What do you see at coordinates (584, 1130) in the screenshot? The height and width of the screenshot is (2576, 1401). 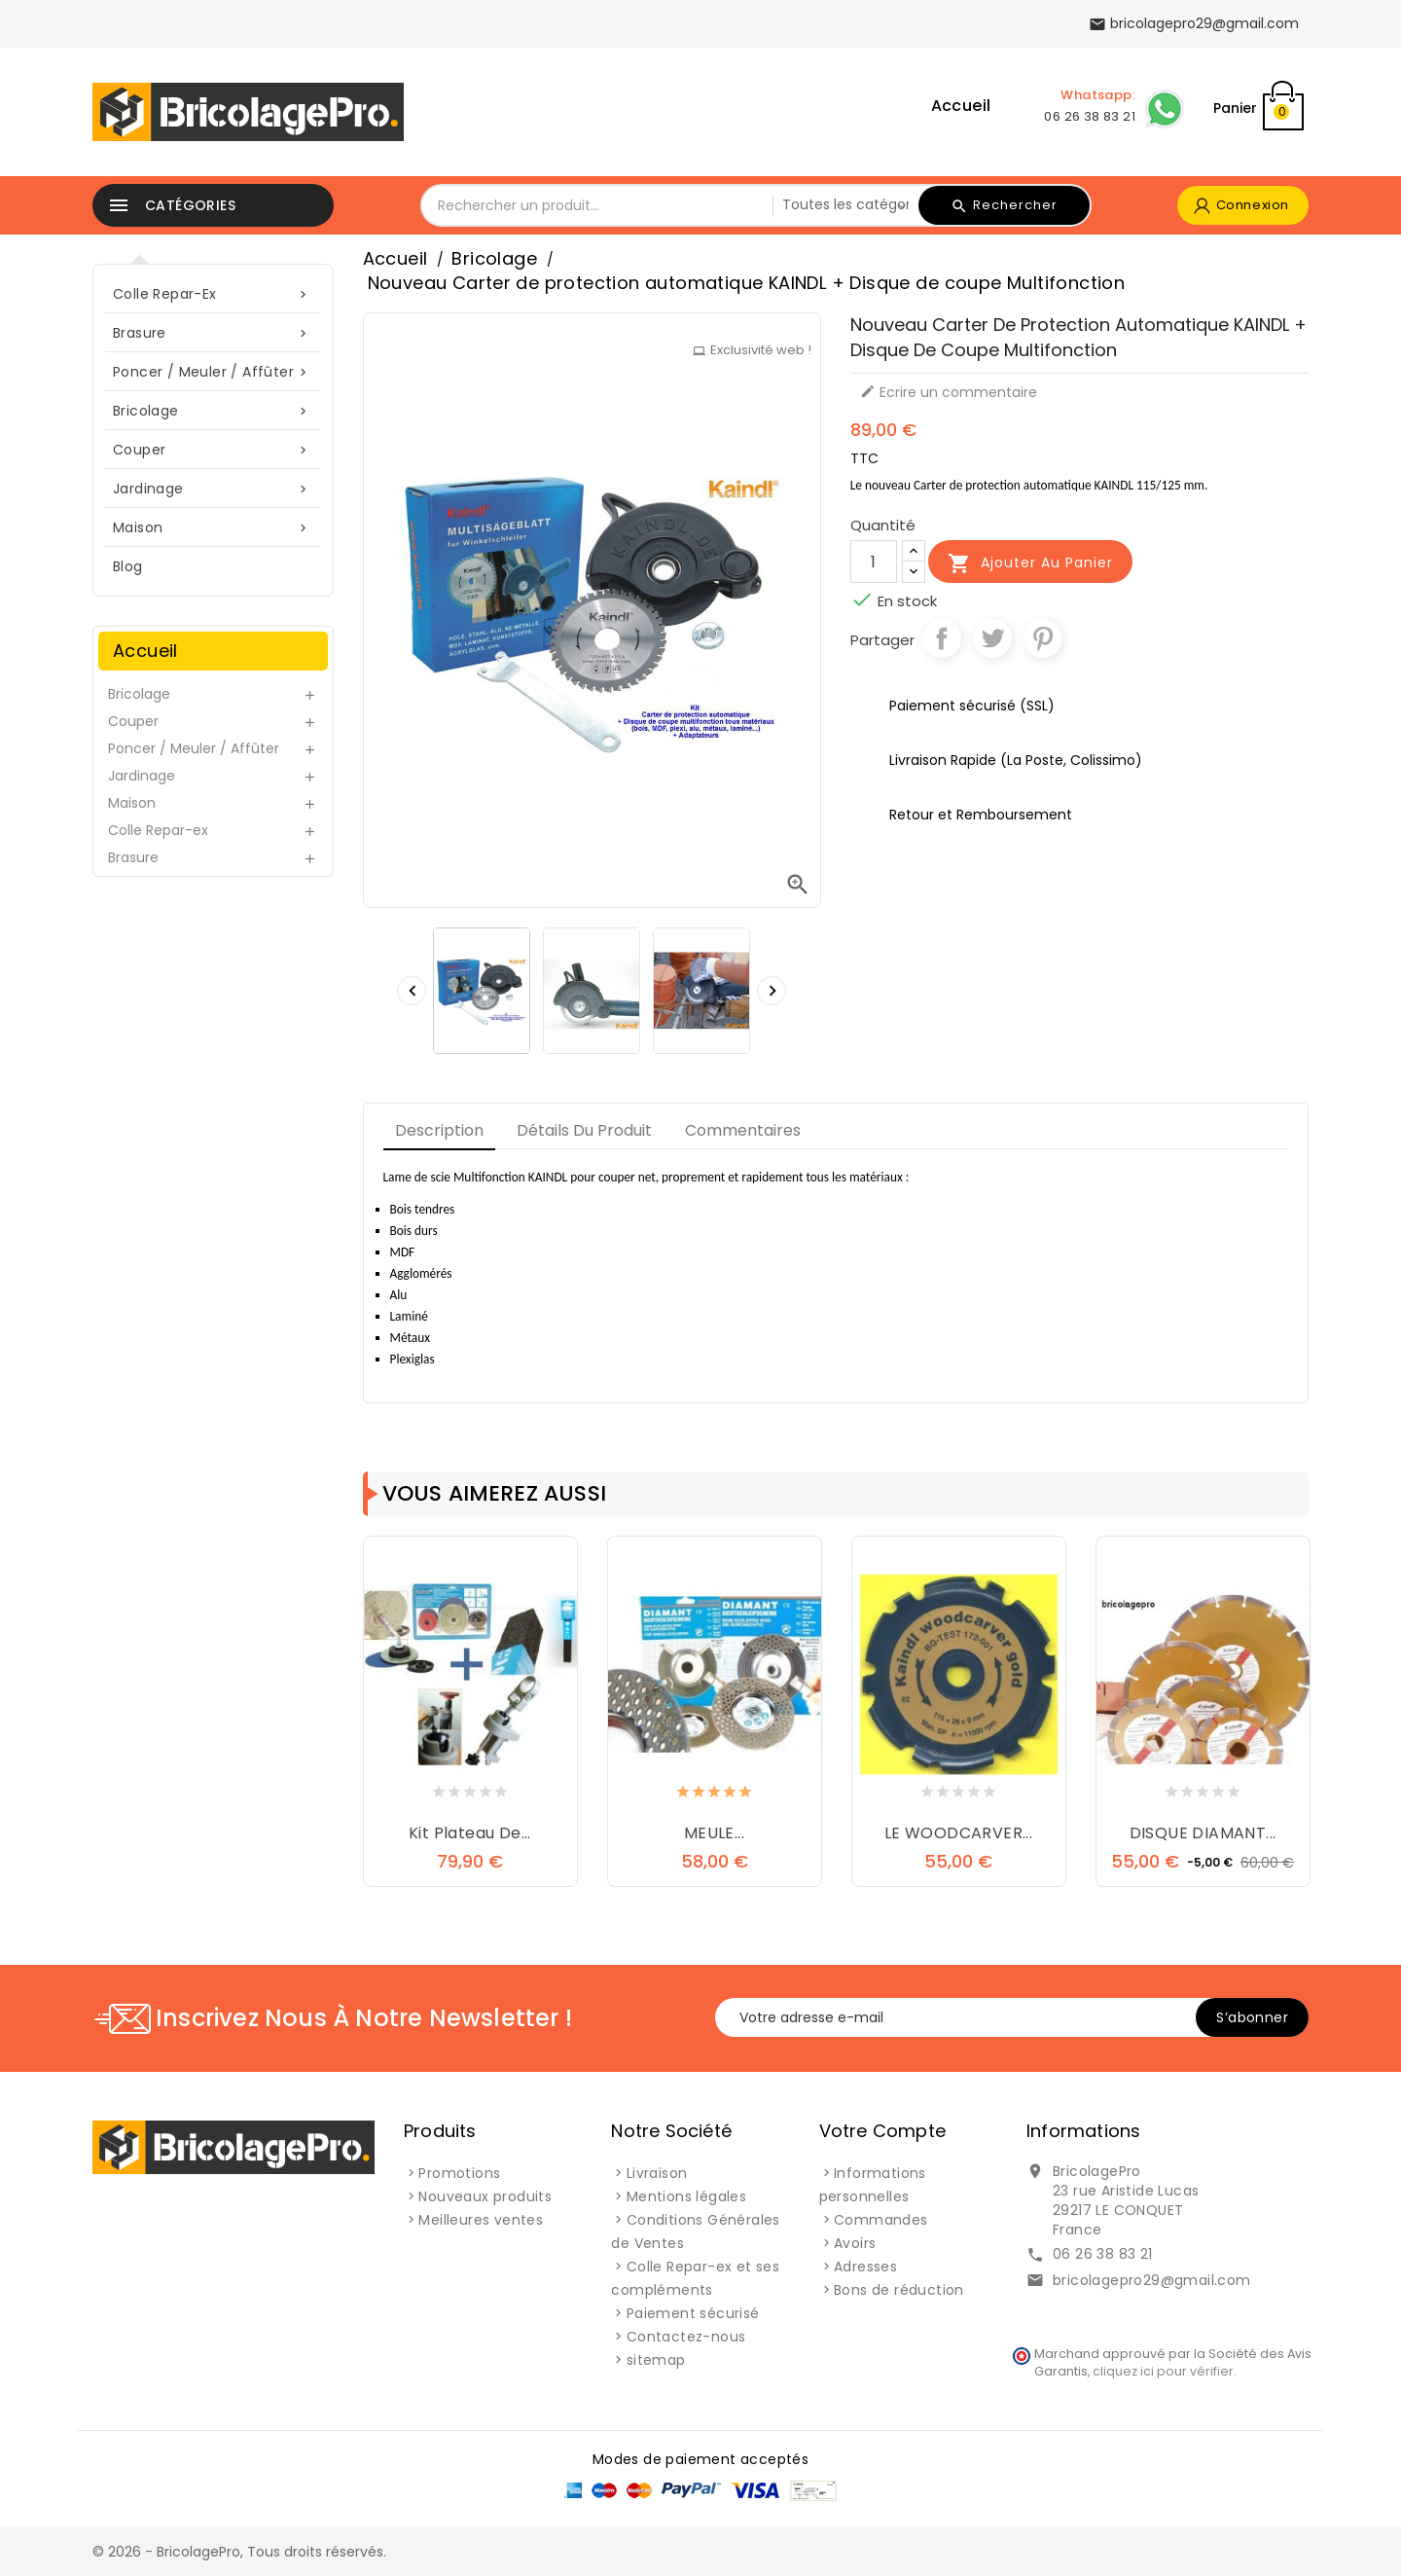 I see `Détails du produit [tab]` at bounding box center [584, 1130].